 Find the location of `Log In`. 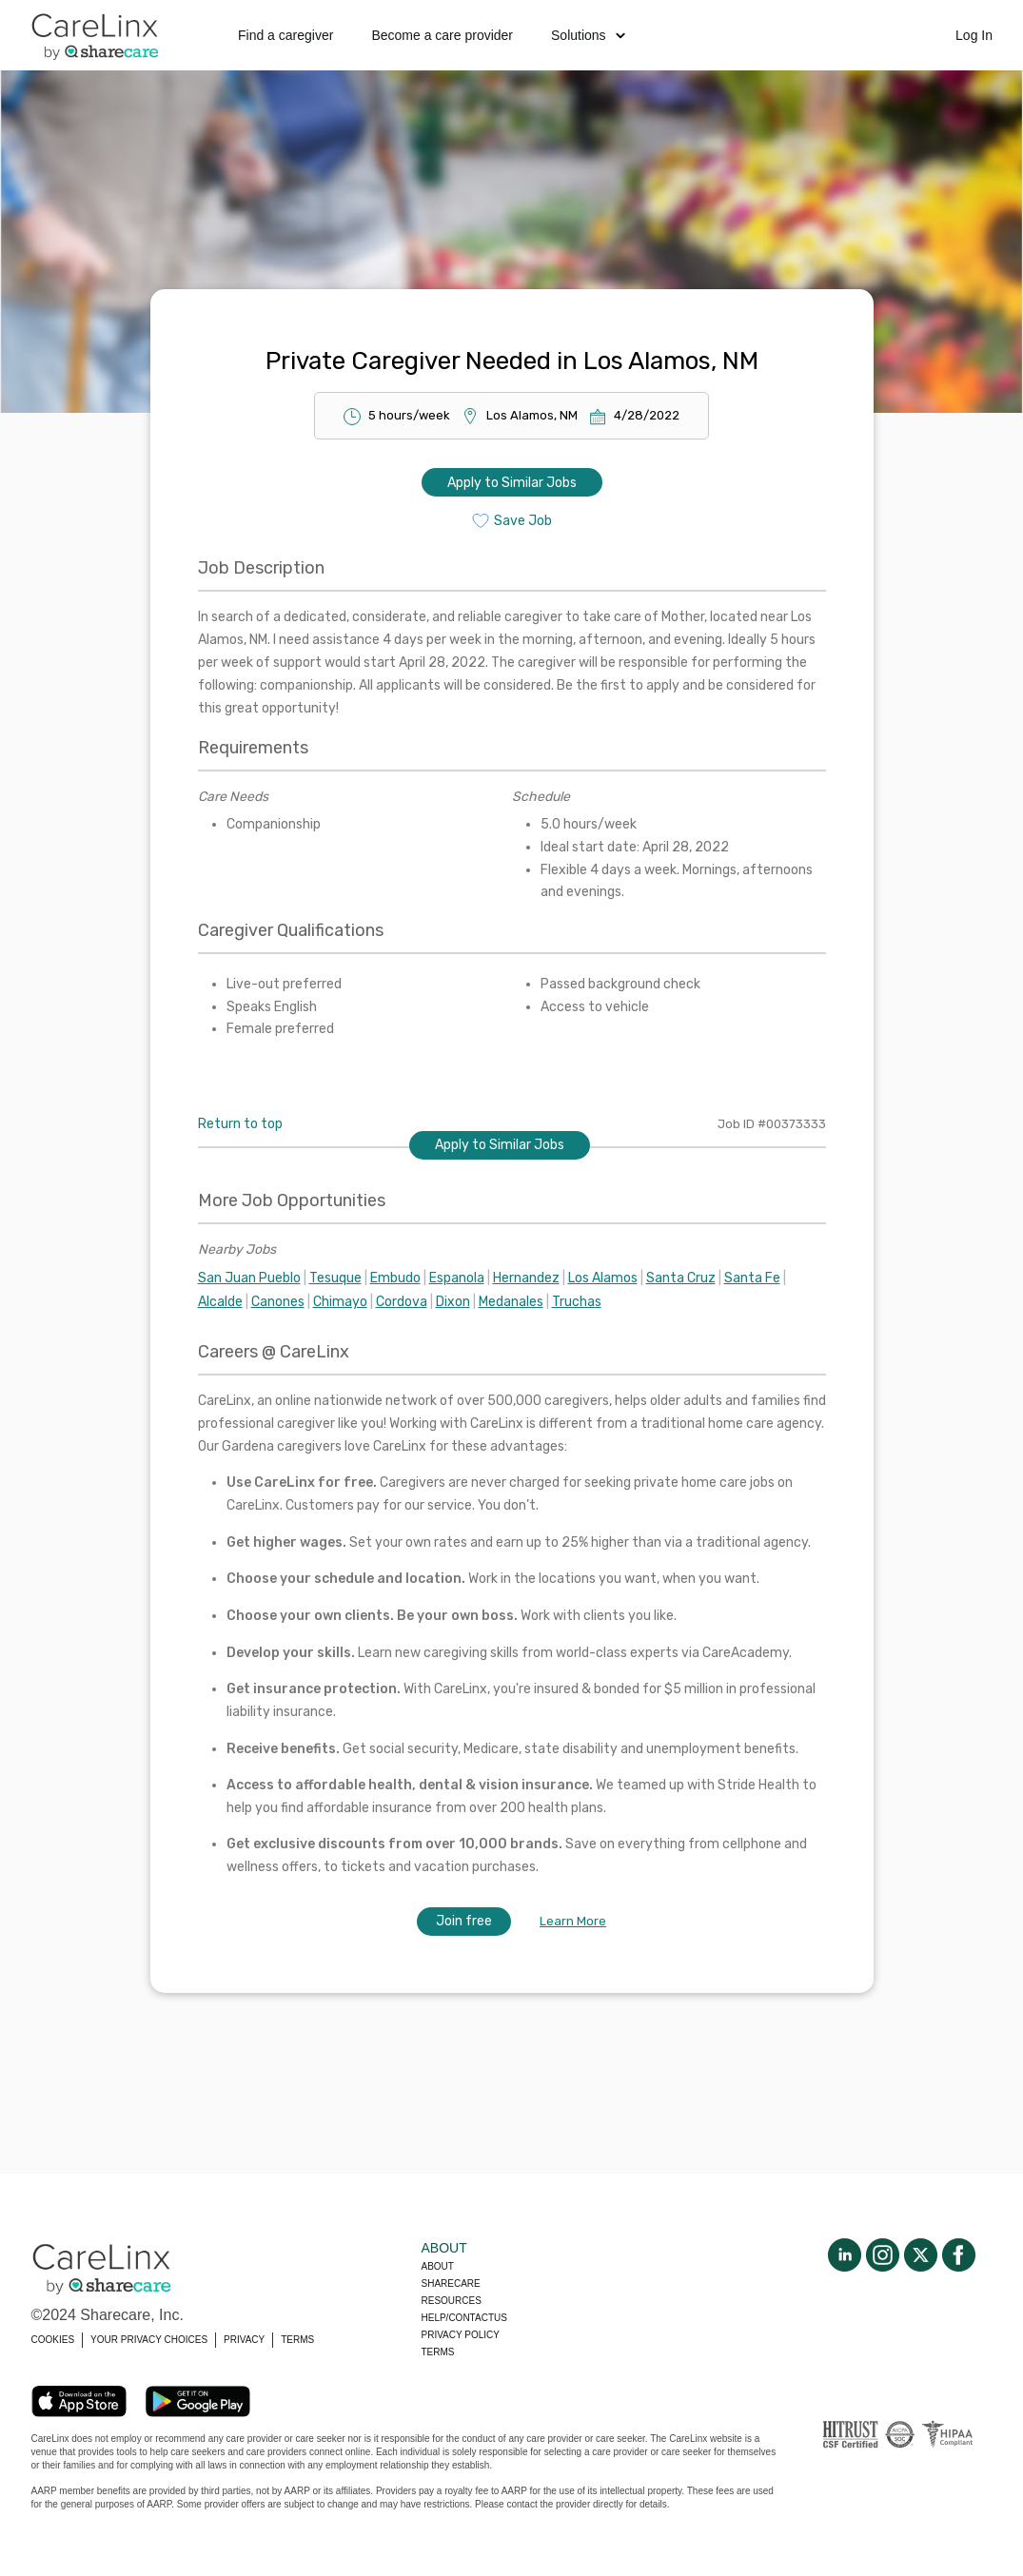

Log In is located at coordinates (974, 35).